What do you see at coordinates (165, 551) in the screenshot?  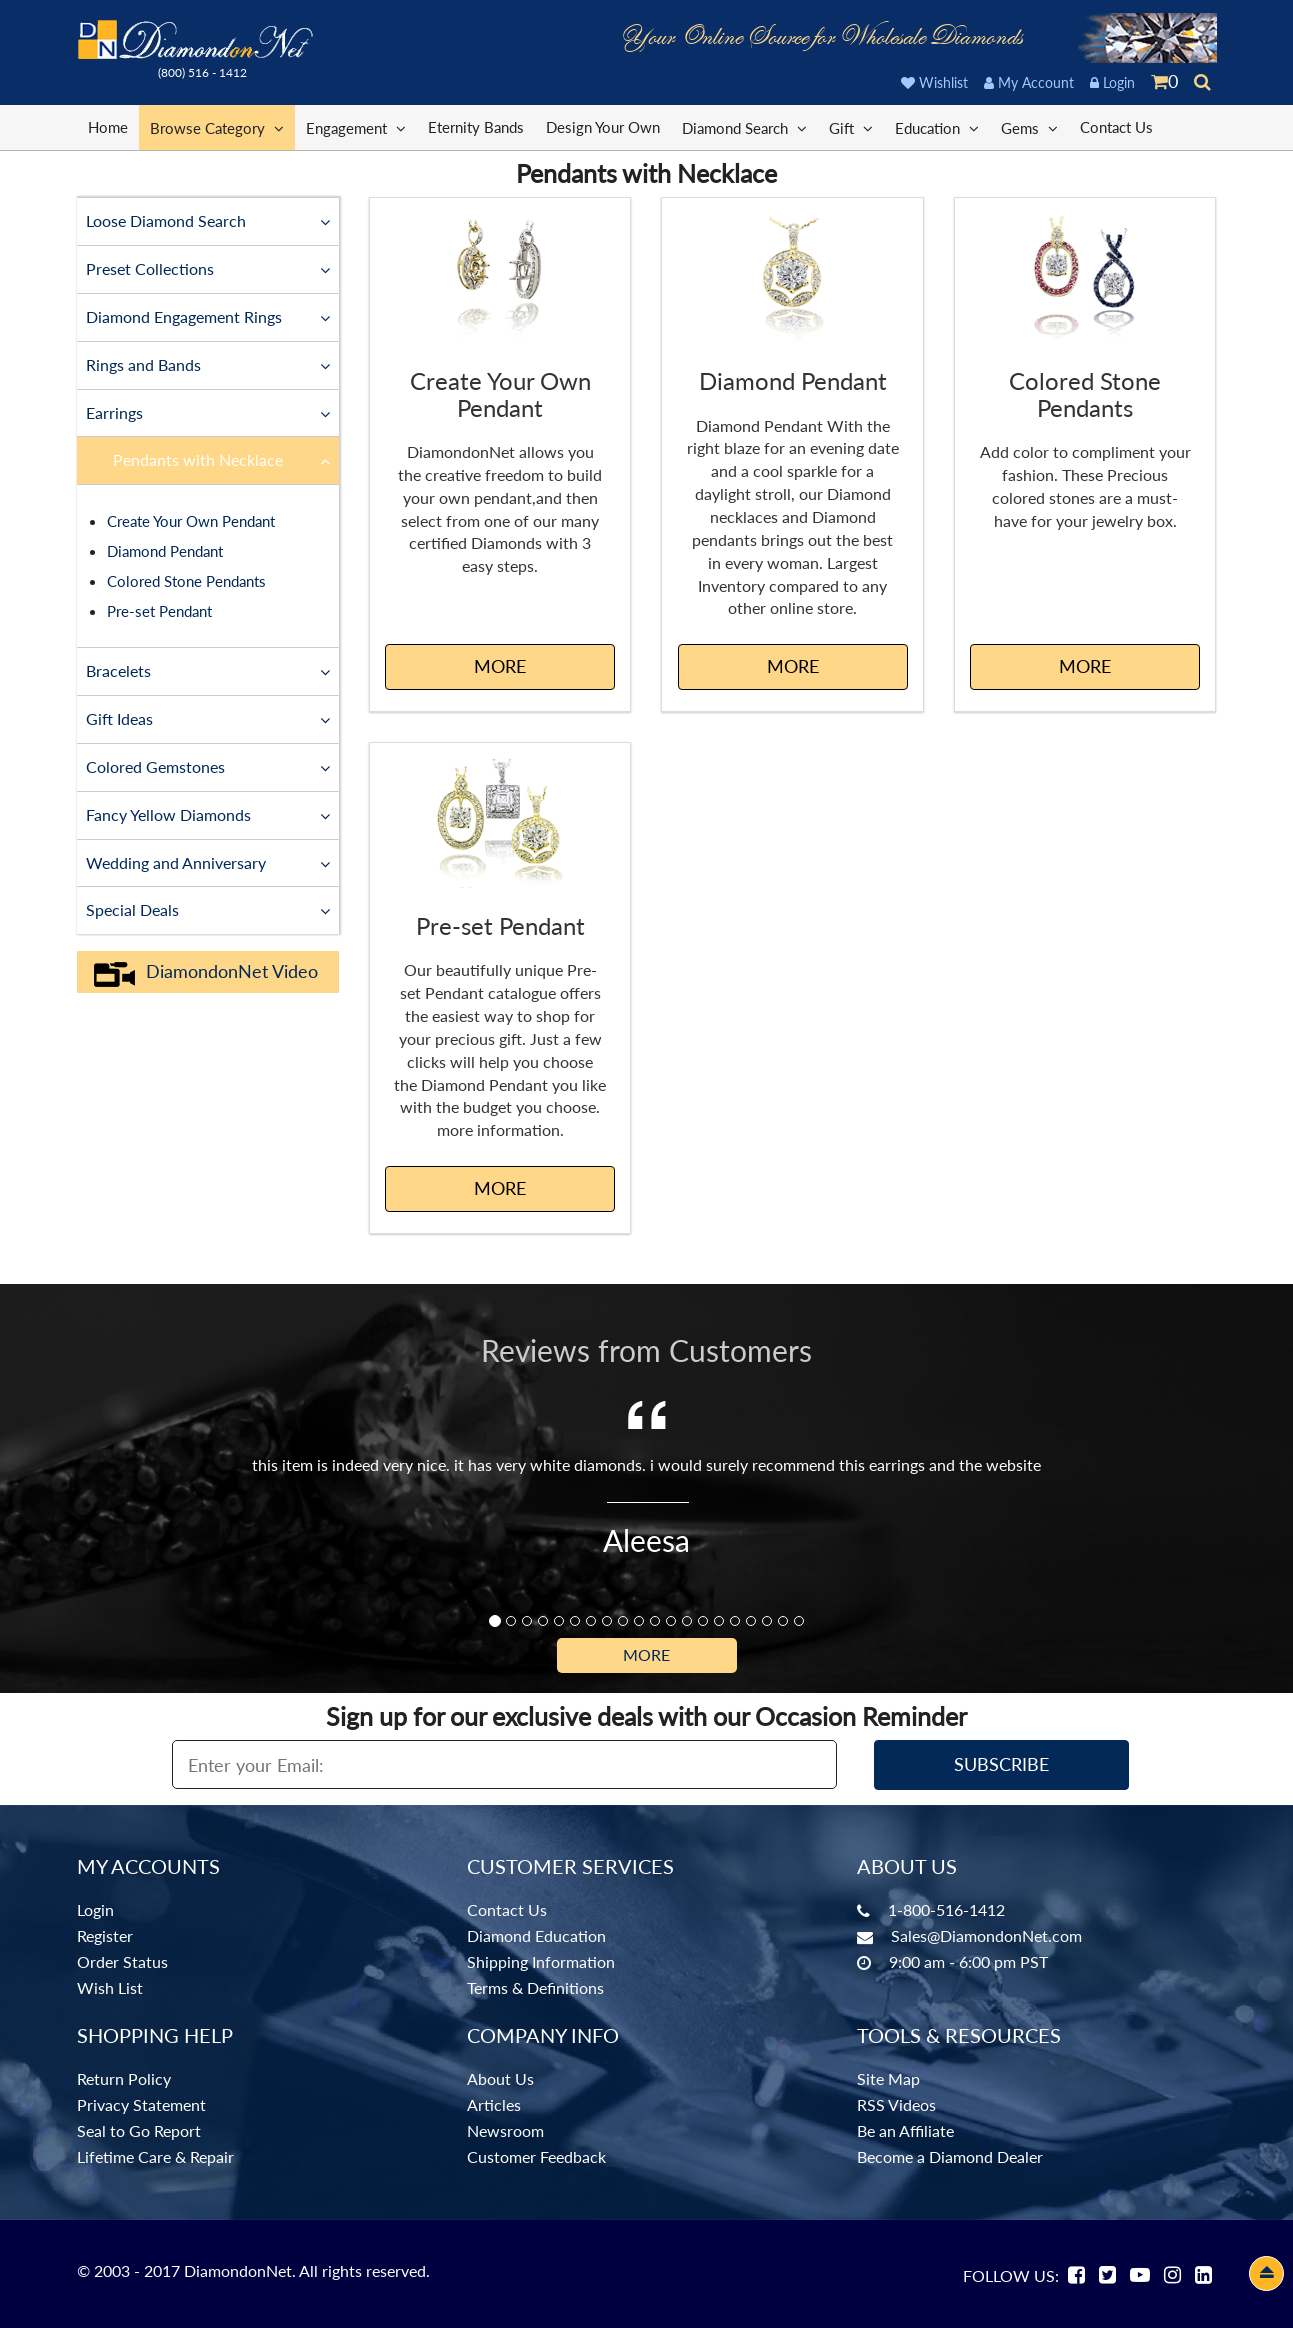 I see `Diamond Pendant` at bounding box center [165, 551].